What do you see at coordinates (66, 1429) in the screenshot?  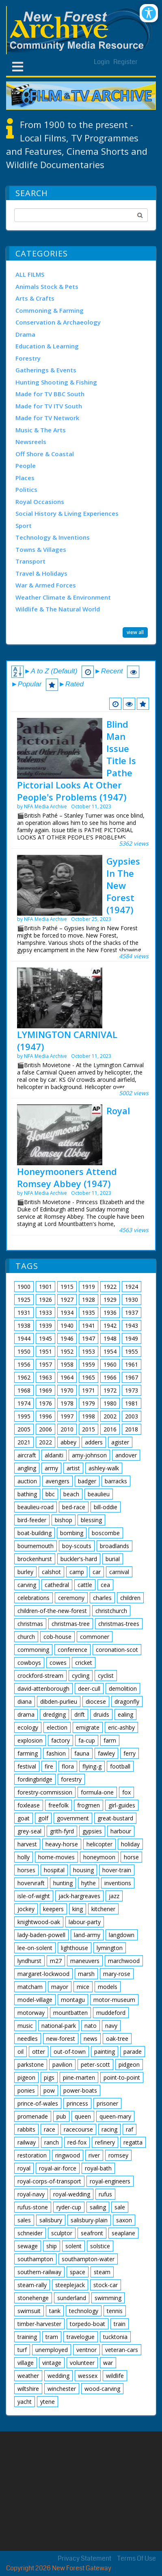 I see `2010` at bounding box center [66, 1429].